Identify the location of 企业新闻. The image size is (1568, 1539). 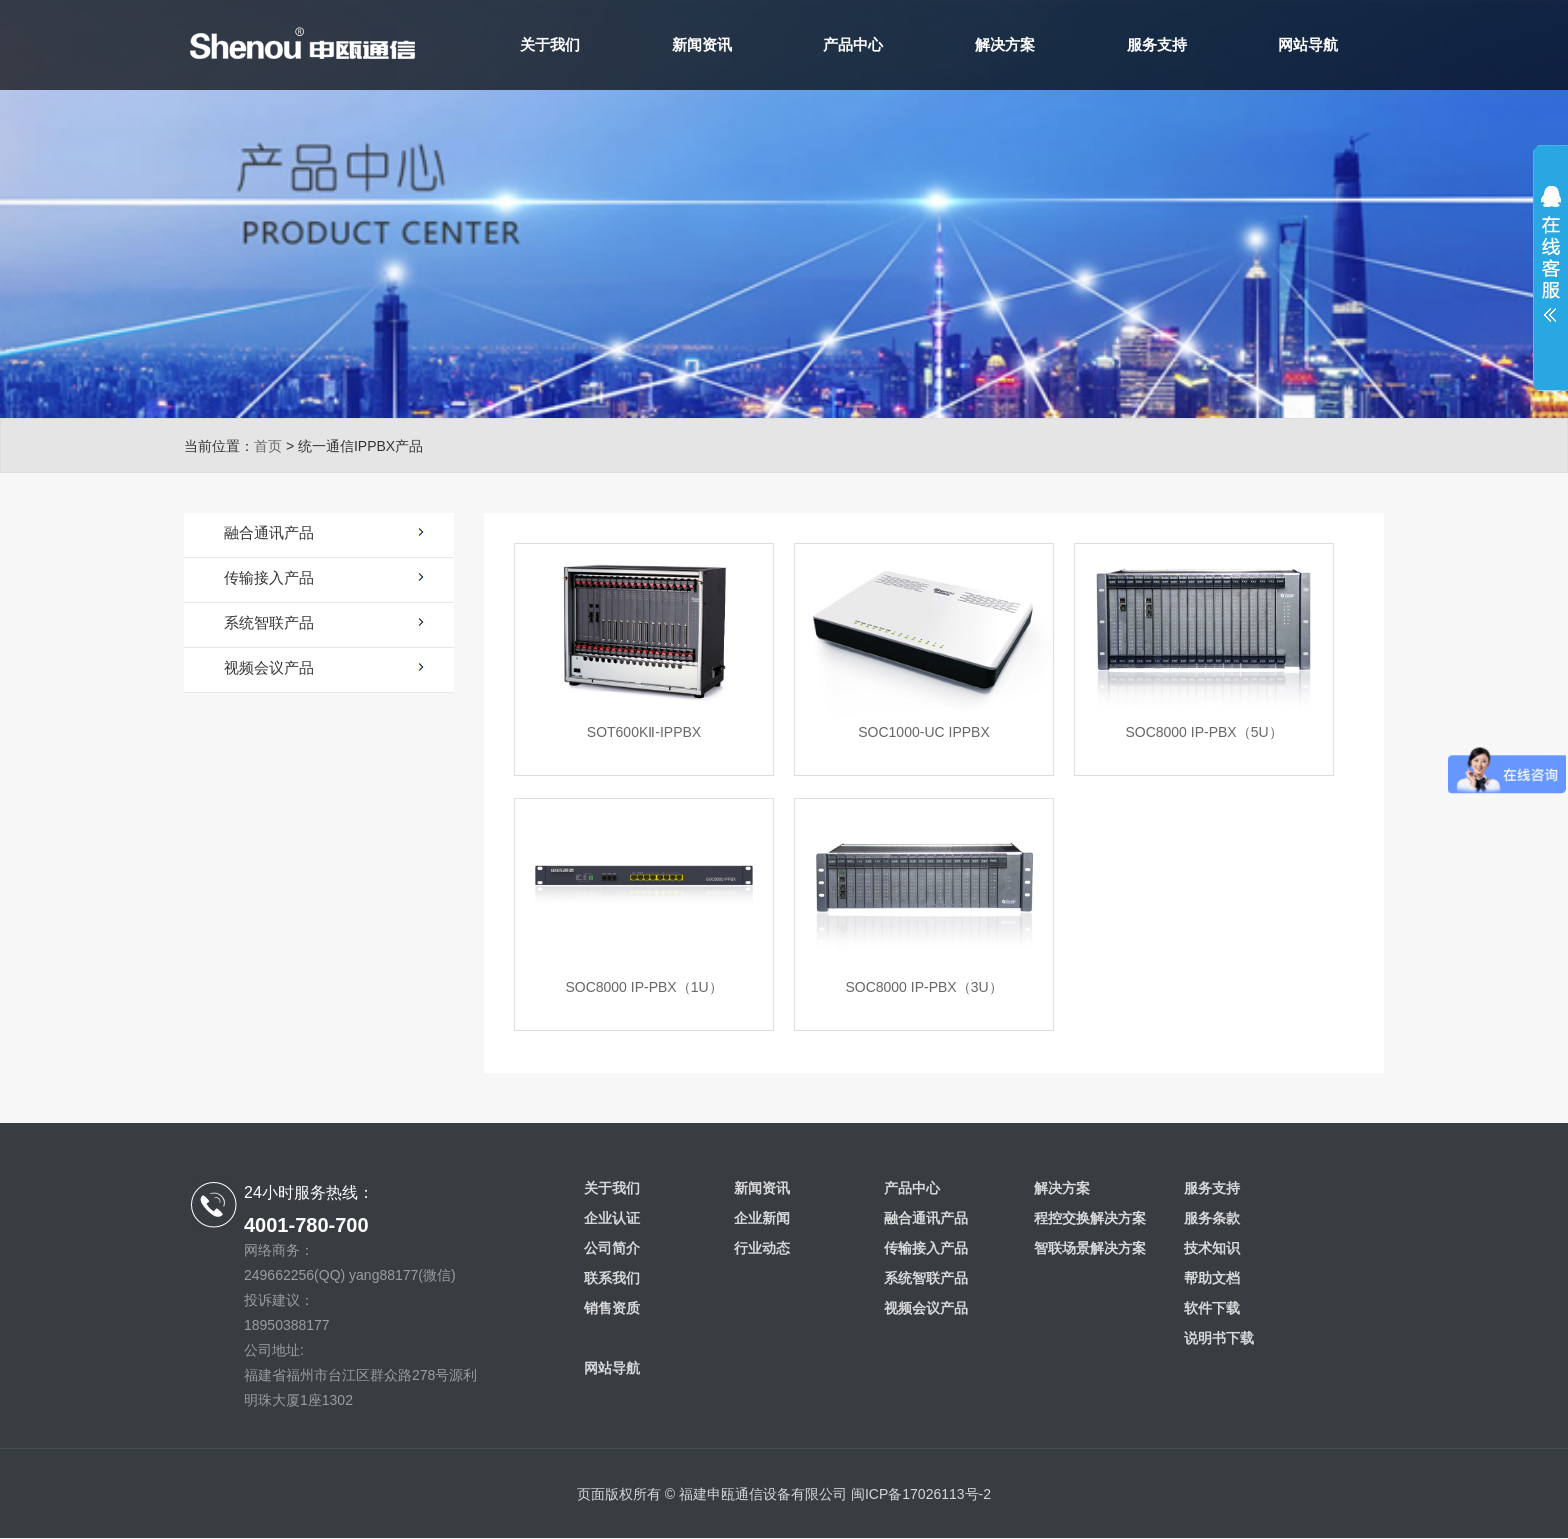
(762, 1218).